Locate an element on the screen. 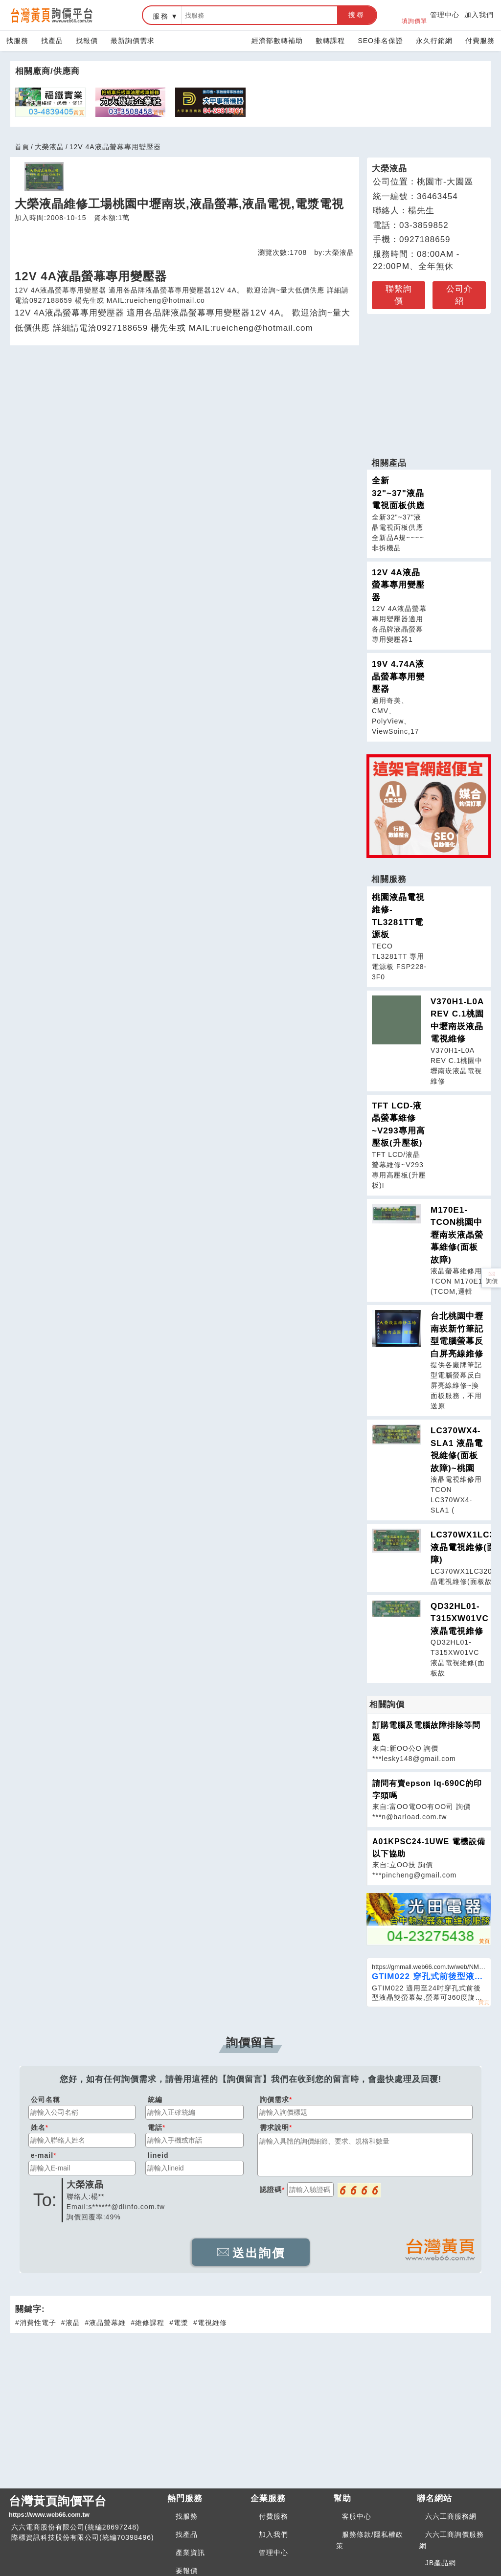  詢價需求 is located at coordinates (274, 2099).